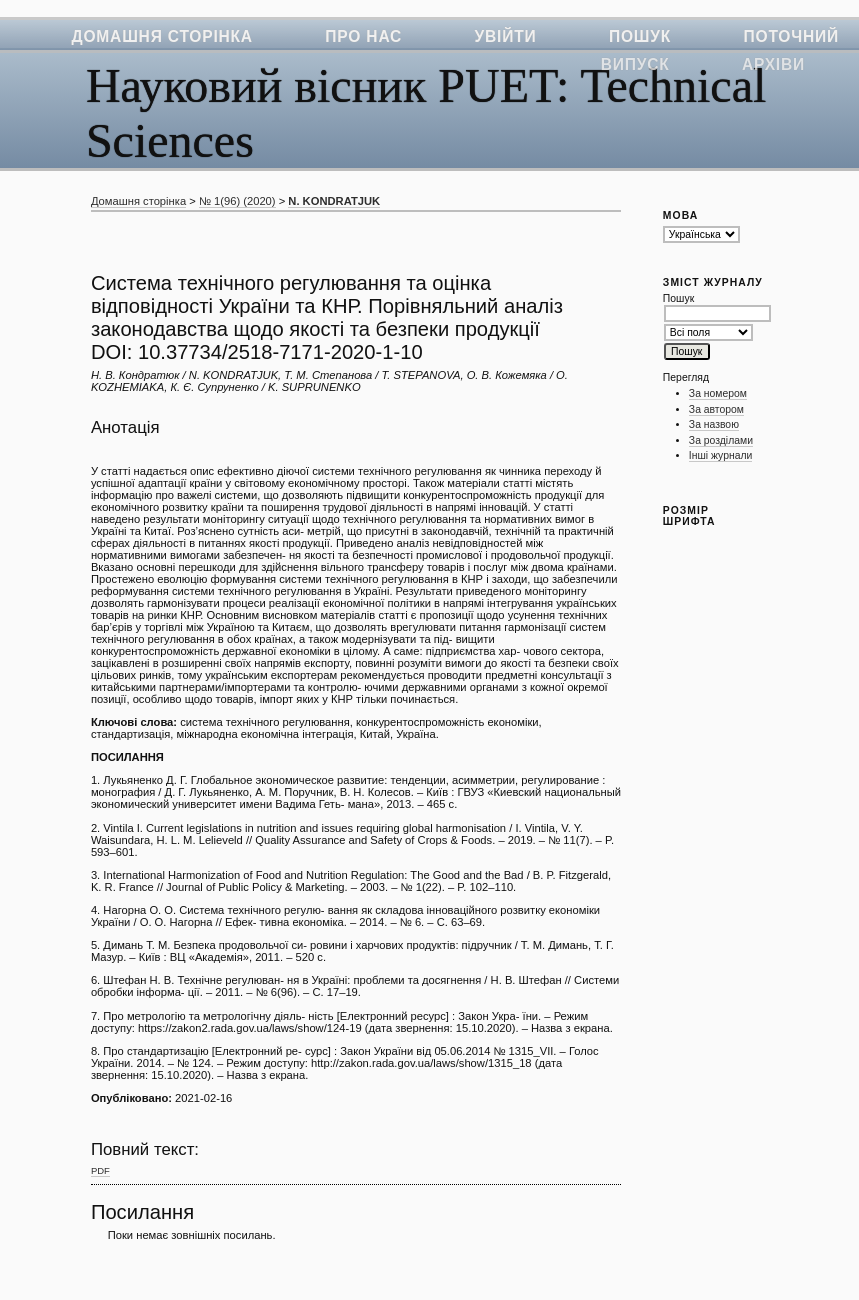 Image resolution: width=859 pixels, height=1300 pixels. I want to click on Домашня сторінка, so click(162, 36).